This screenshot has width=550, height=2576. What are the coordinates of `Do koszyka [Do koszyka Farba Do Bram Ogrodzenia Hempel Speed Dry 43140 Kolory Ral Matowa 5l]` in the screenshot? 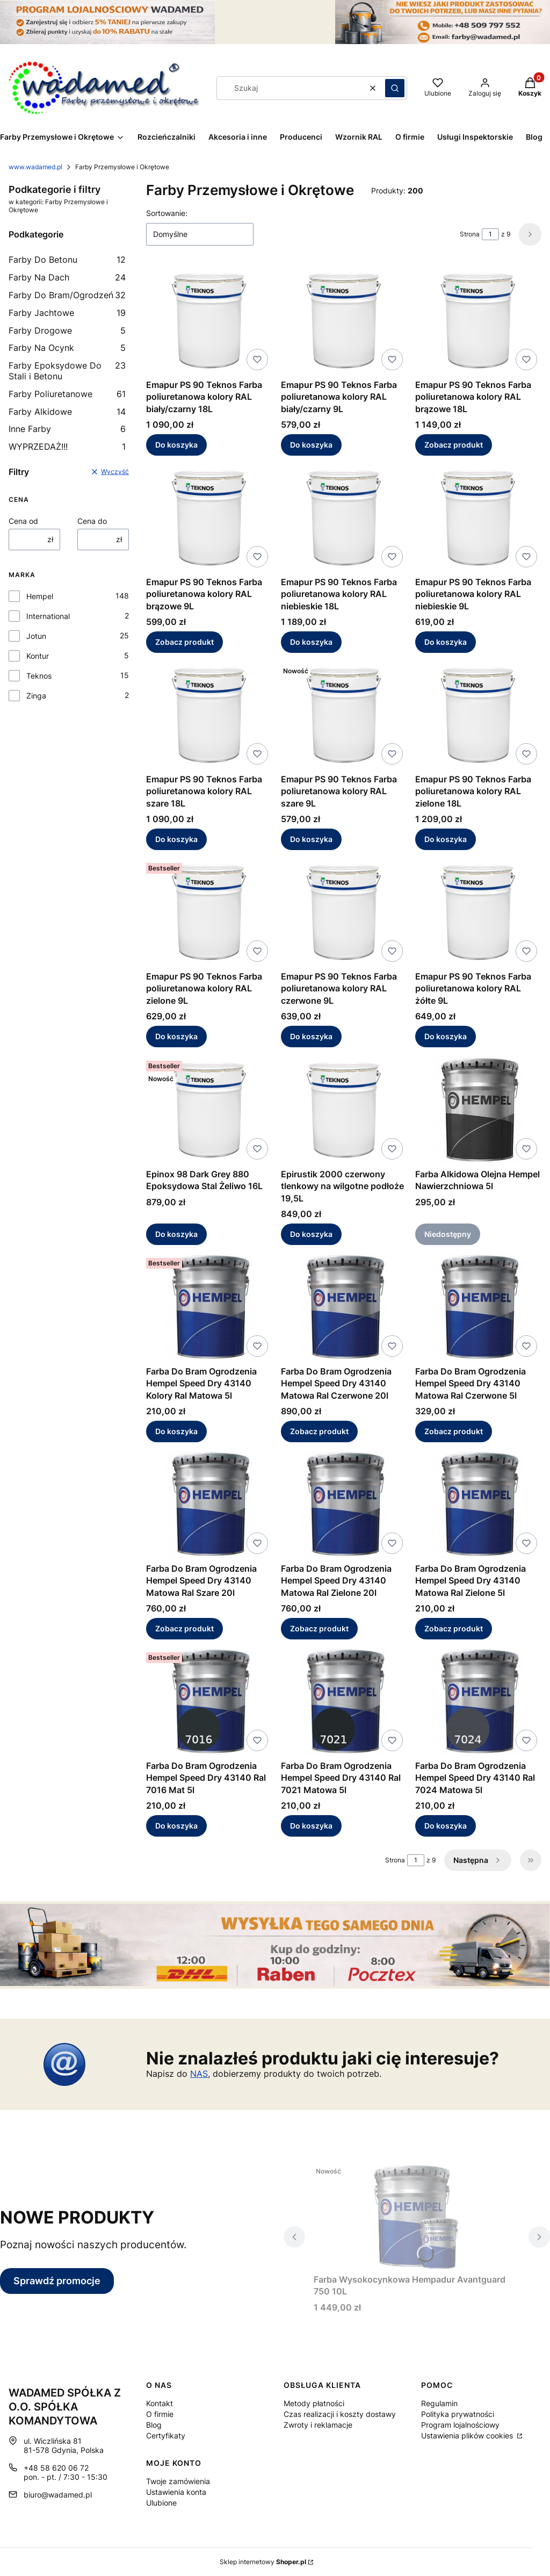 It's located at (176, 1431).